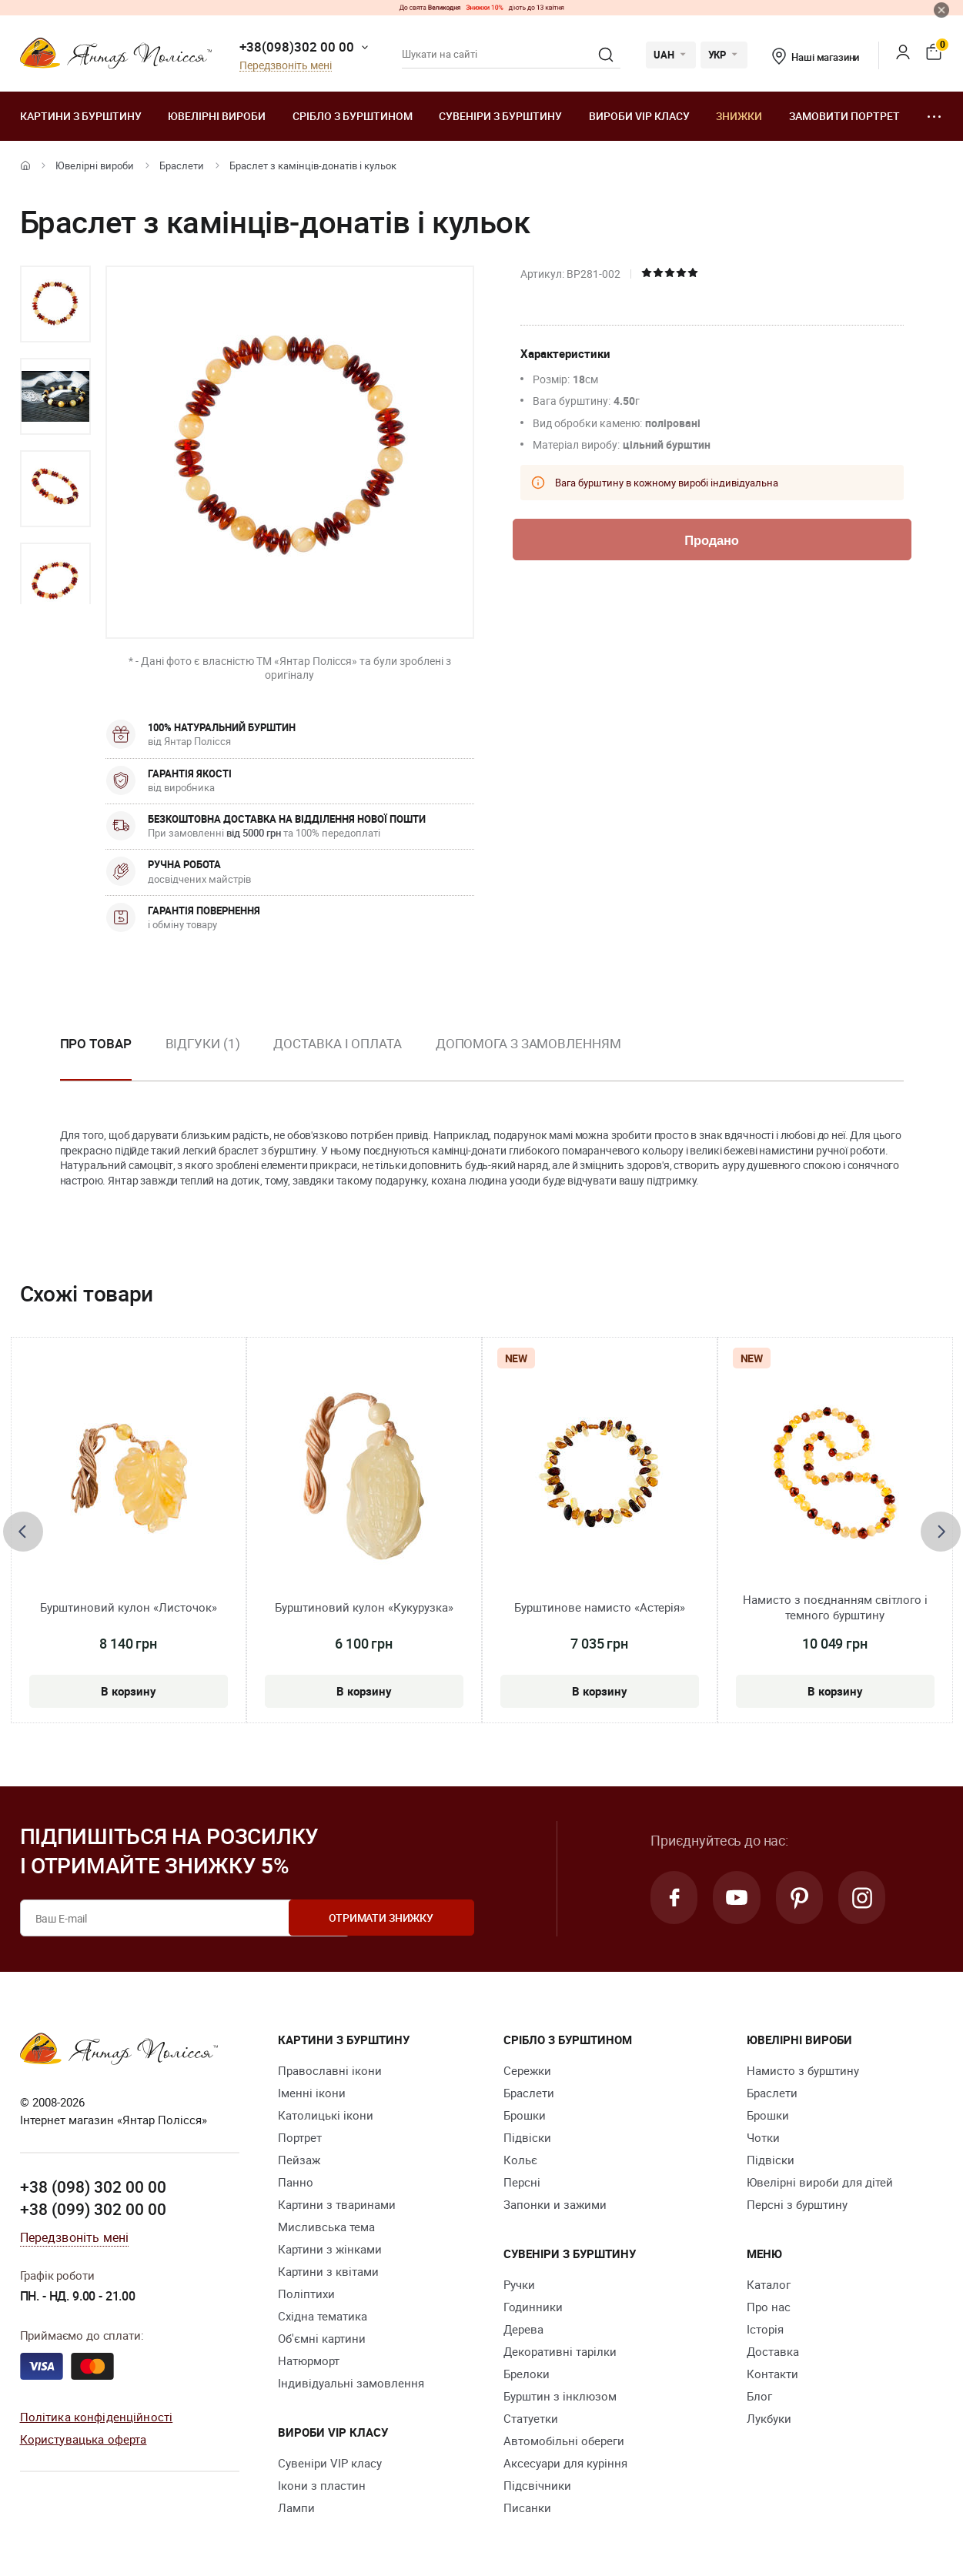 Image resolution: width=963 pixels, height=2576 pixels. I want to click on Підвіски, so click(527, 2137).